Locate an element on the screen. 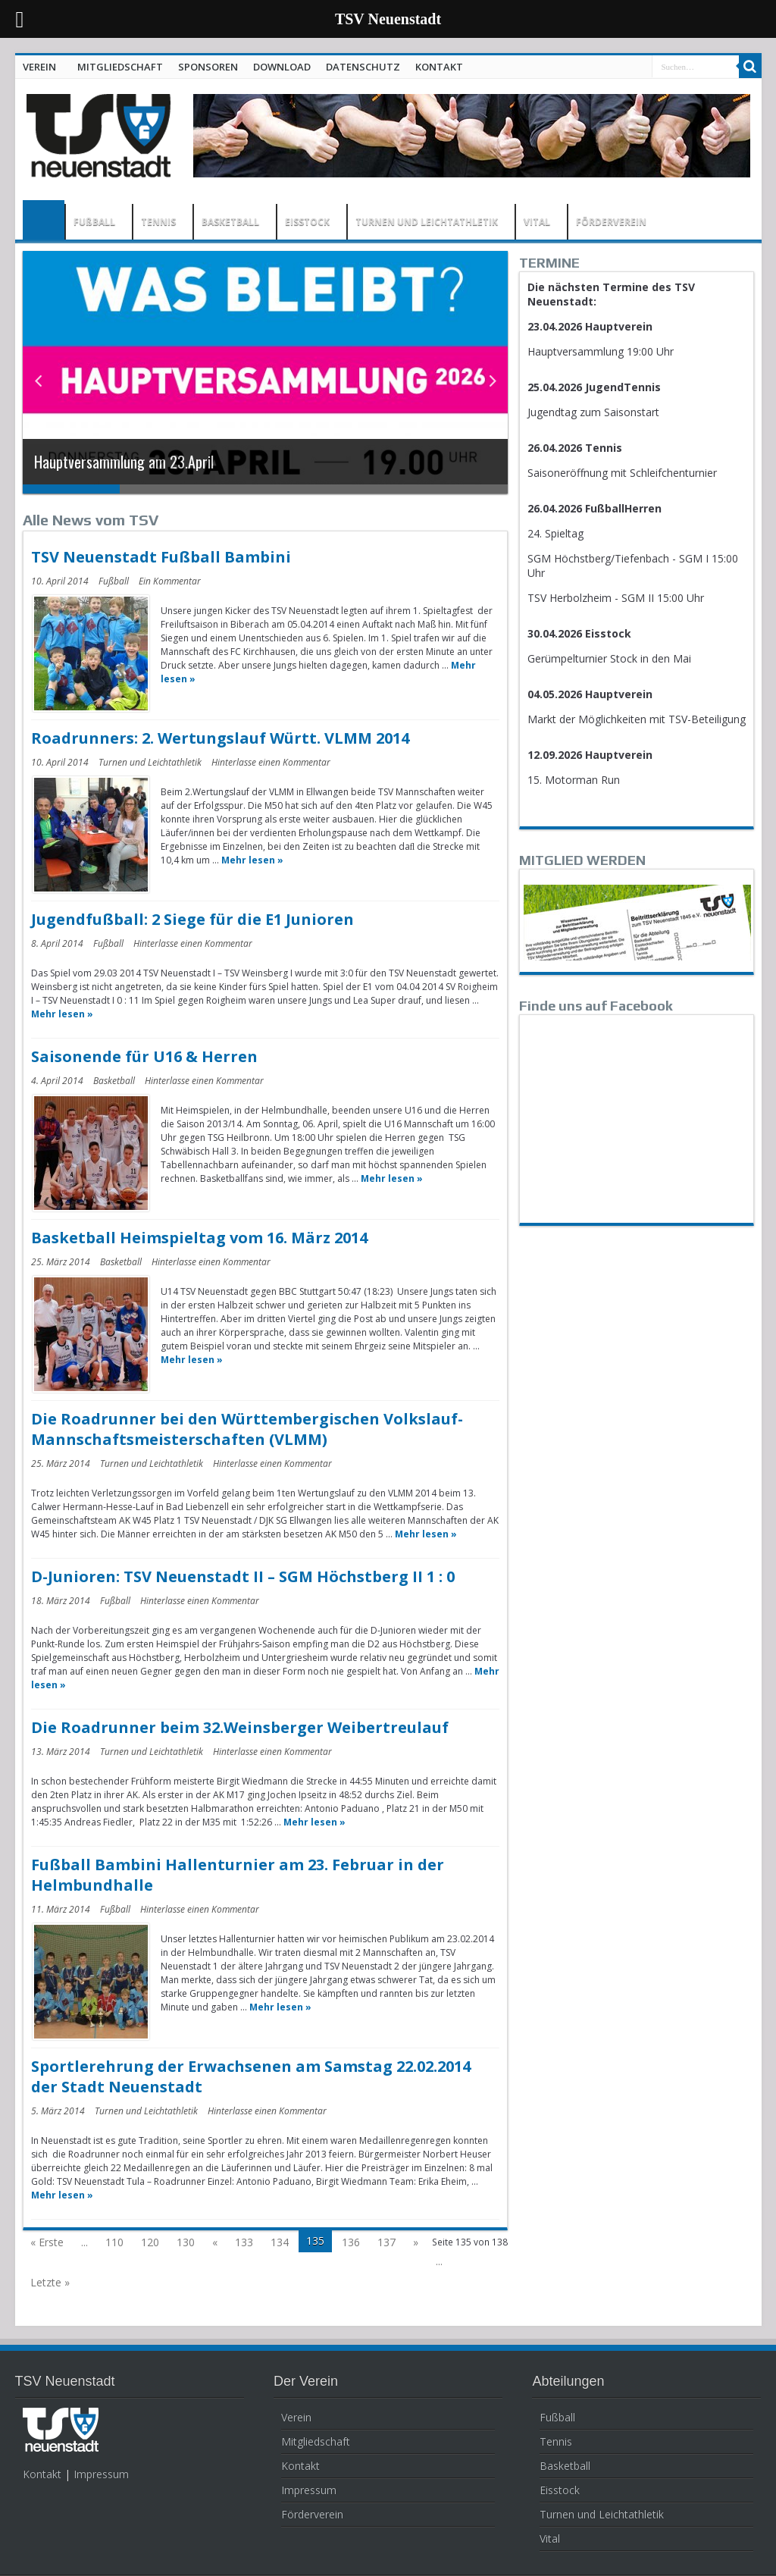  Tennis is located at coordinates (556, 2441).